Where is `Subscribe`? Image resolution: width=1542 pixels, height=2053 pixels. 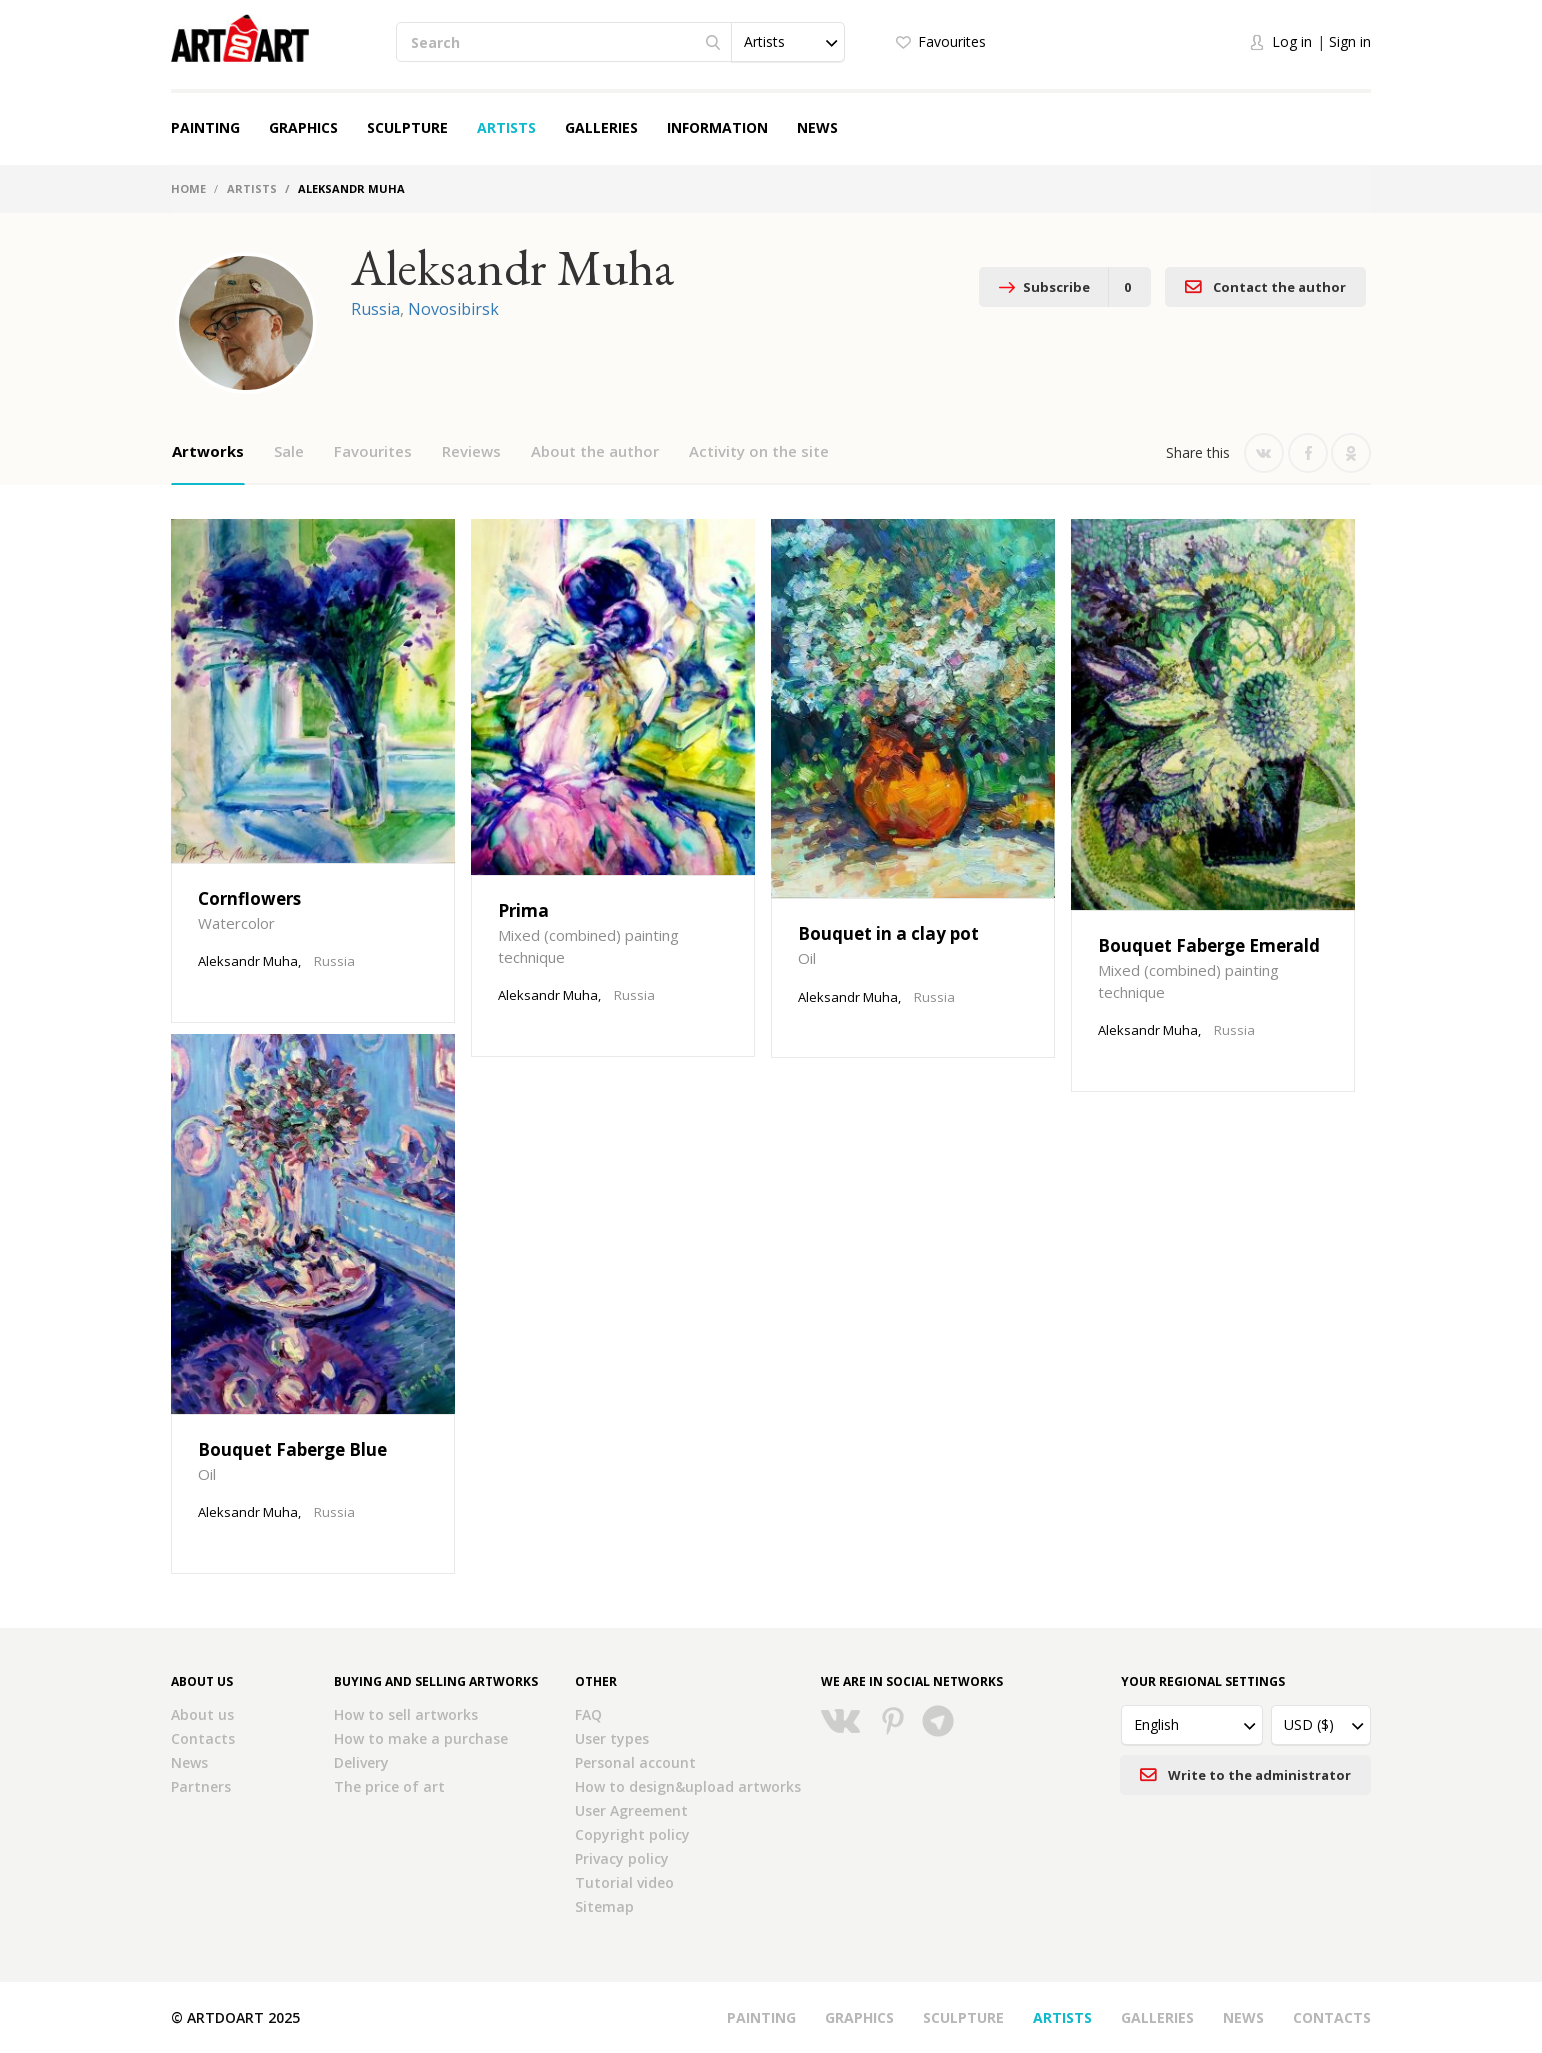
Subscribe is located at coordinates (1065, 287).